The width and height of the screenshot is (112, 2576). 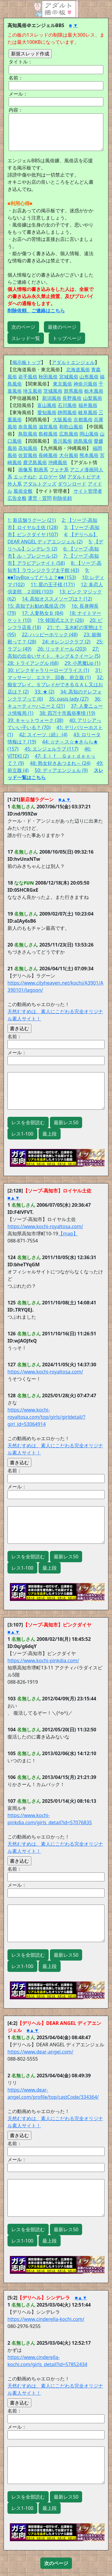 What do you see at coordinates (43, 1660) in the screenshot?
I see `https://www.kochi-pinkdia.com/` at bounding box center [43, 1660].